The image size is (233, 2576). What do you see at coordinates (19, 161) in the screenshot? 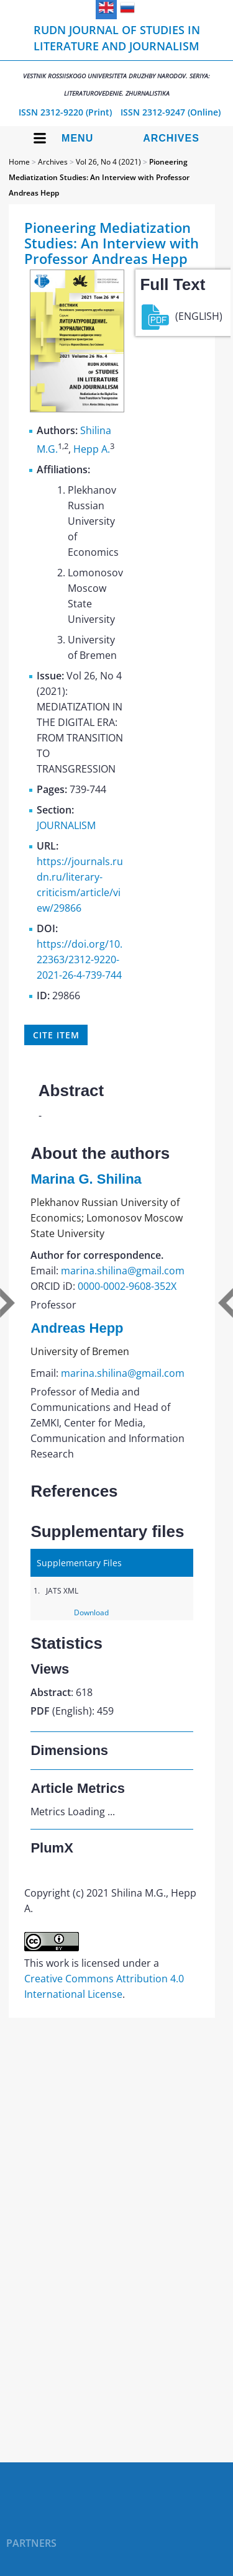
I see `Home` at bounding box center [19, 161].